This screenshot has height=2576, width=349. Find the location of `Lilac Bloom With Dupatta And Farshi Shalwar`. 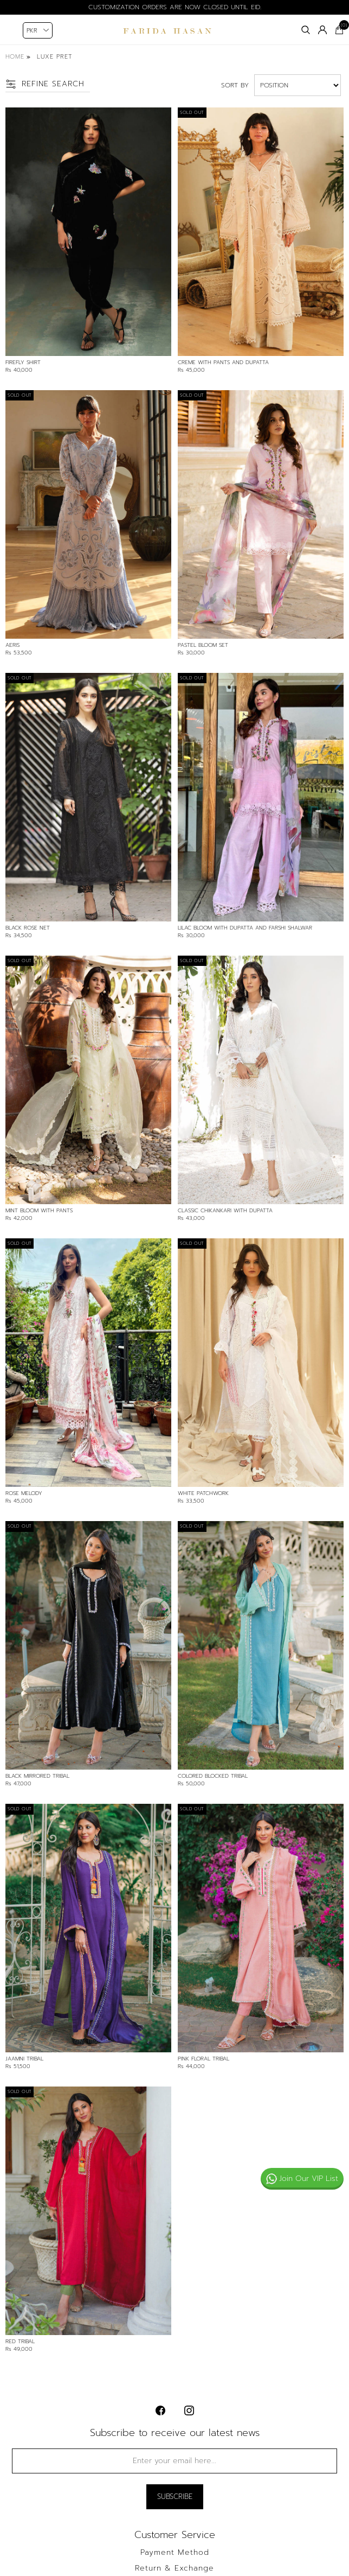

Lilac Bloom With Dupatta And Farshi Shalwar is located at coordinates (245, 928).